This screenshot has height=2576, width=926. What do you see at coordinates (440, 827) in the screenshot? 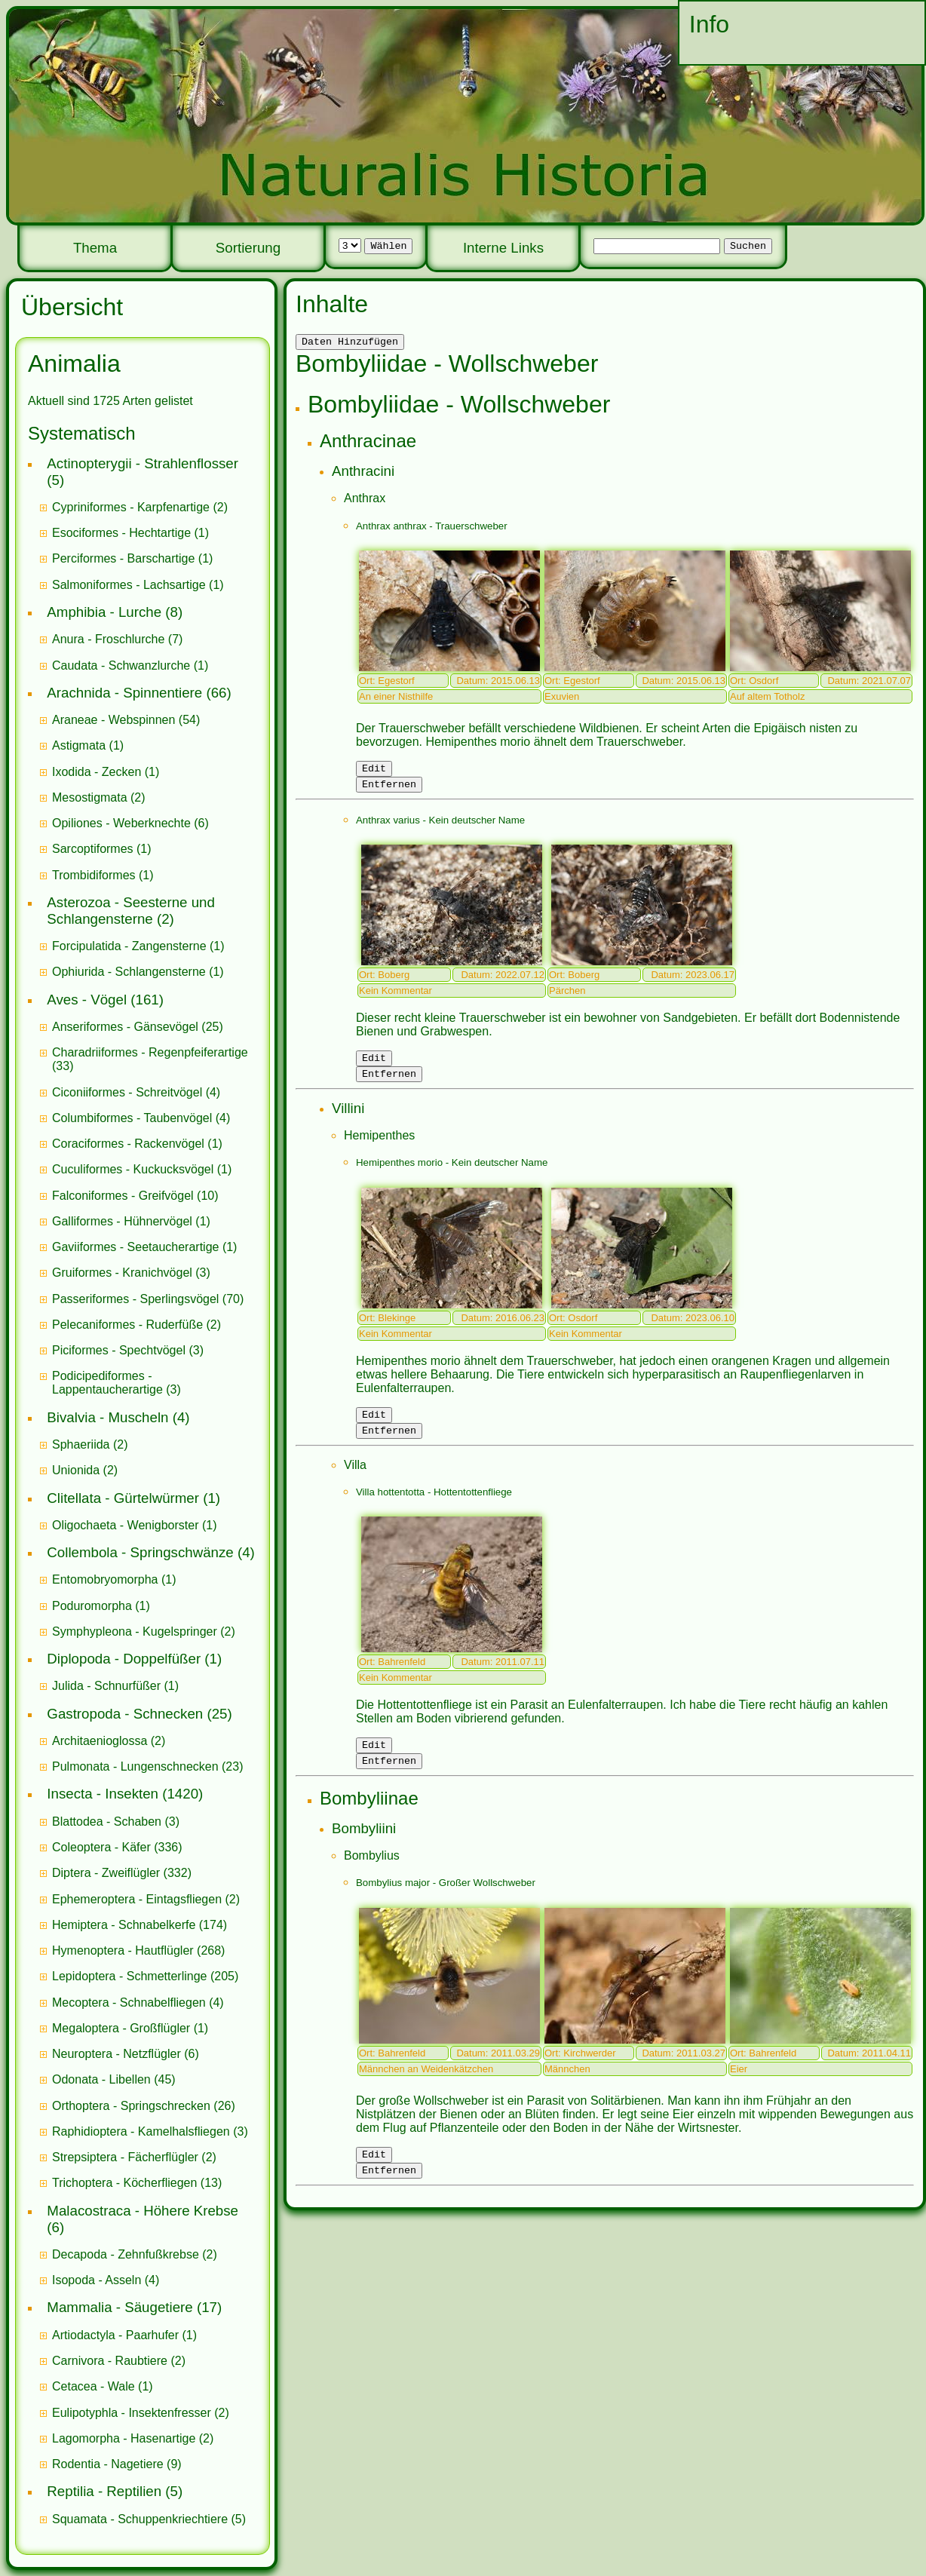
I see `Anthrax varius - Kein deutscher Name` at bounding box center [440, 827].